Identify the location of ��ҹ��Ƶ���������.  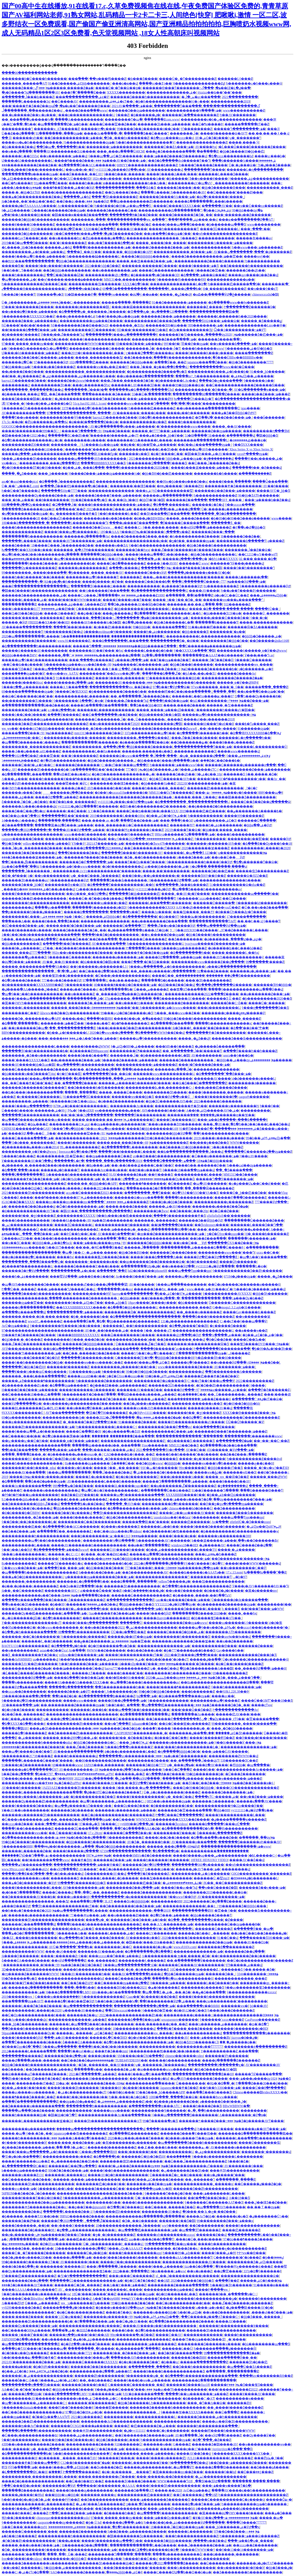
(226, 2312).